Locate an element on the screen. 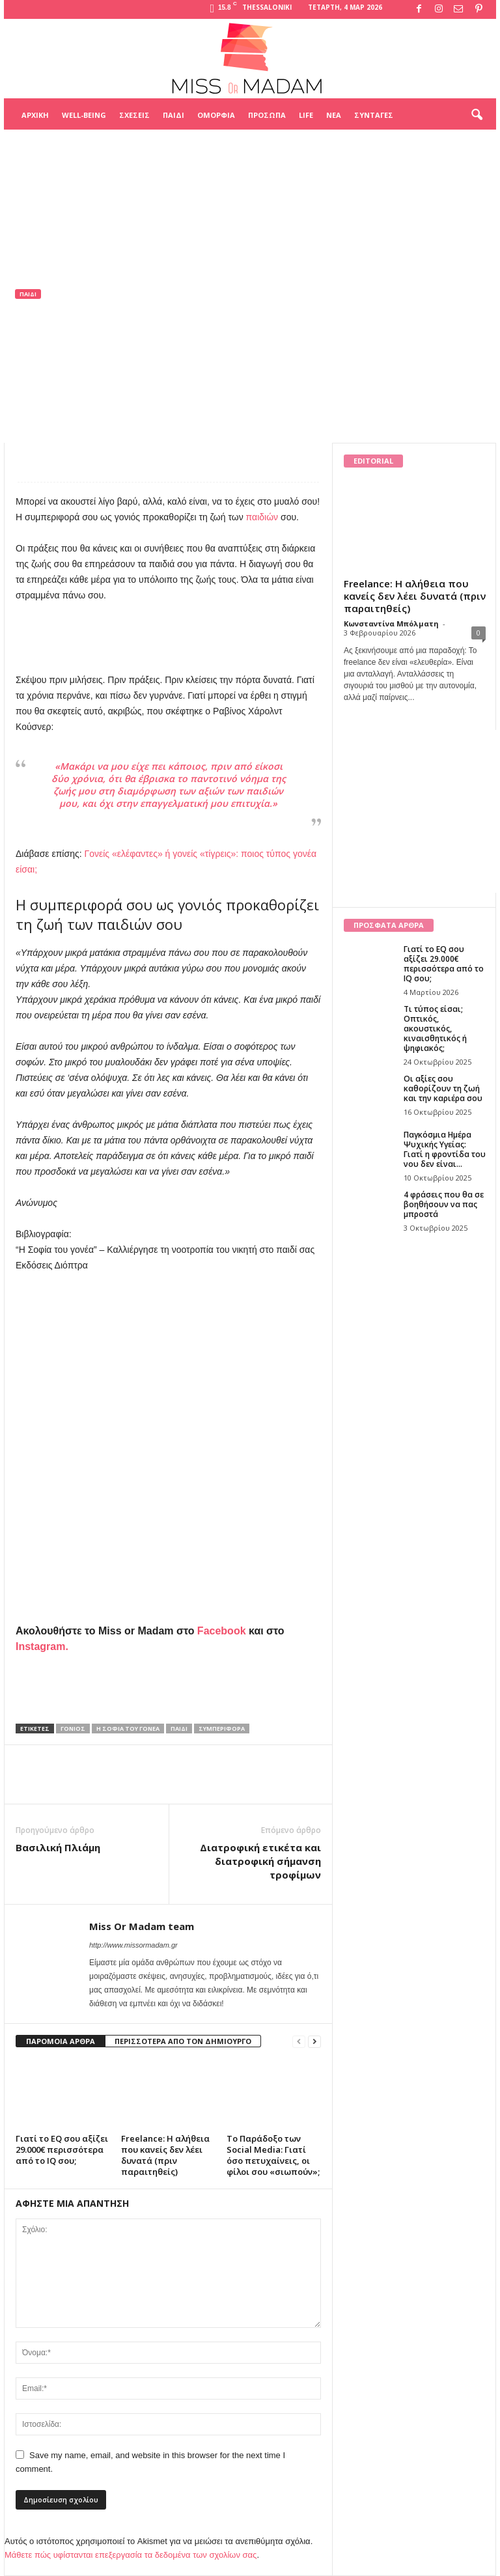  Well-being is located at coordinates (84, 115).